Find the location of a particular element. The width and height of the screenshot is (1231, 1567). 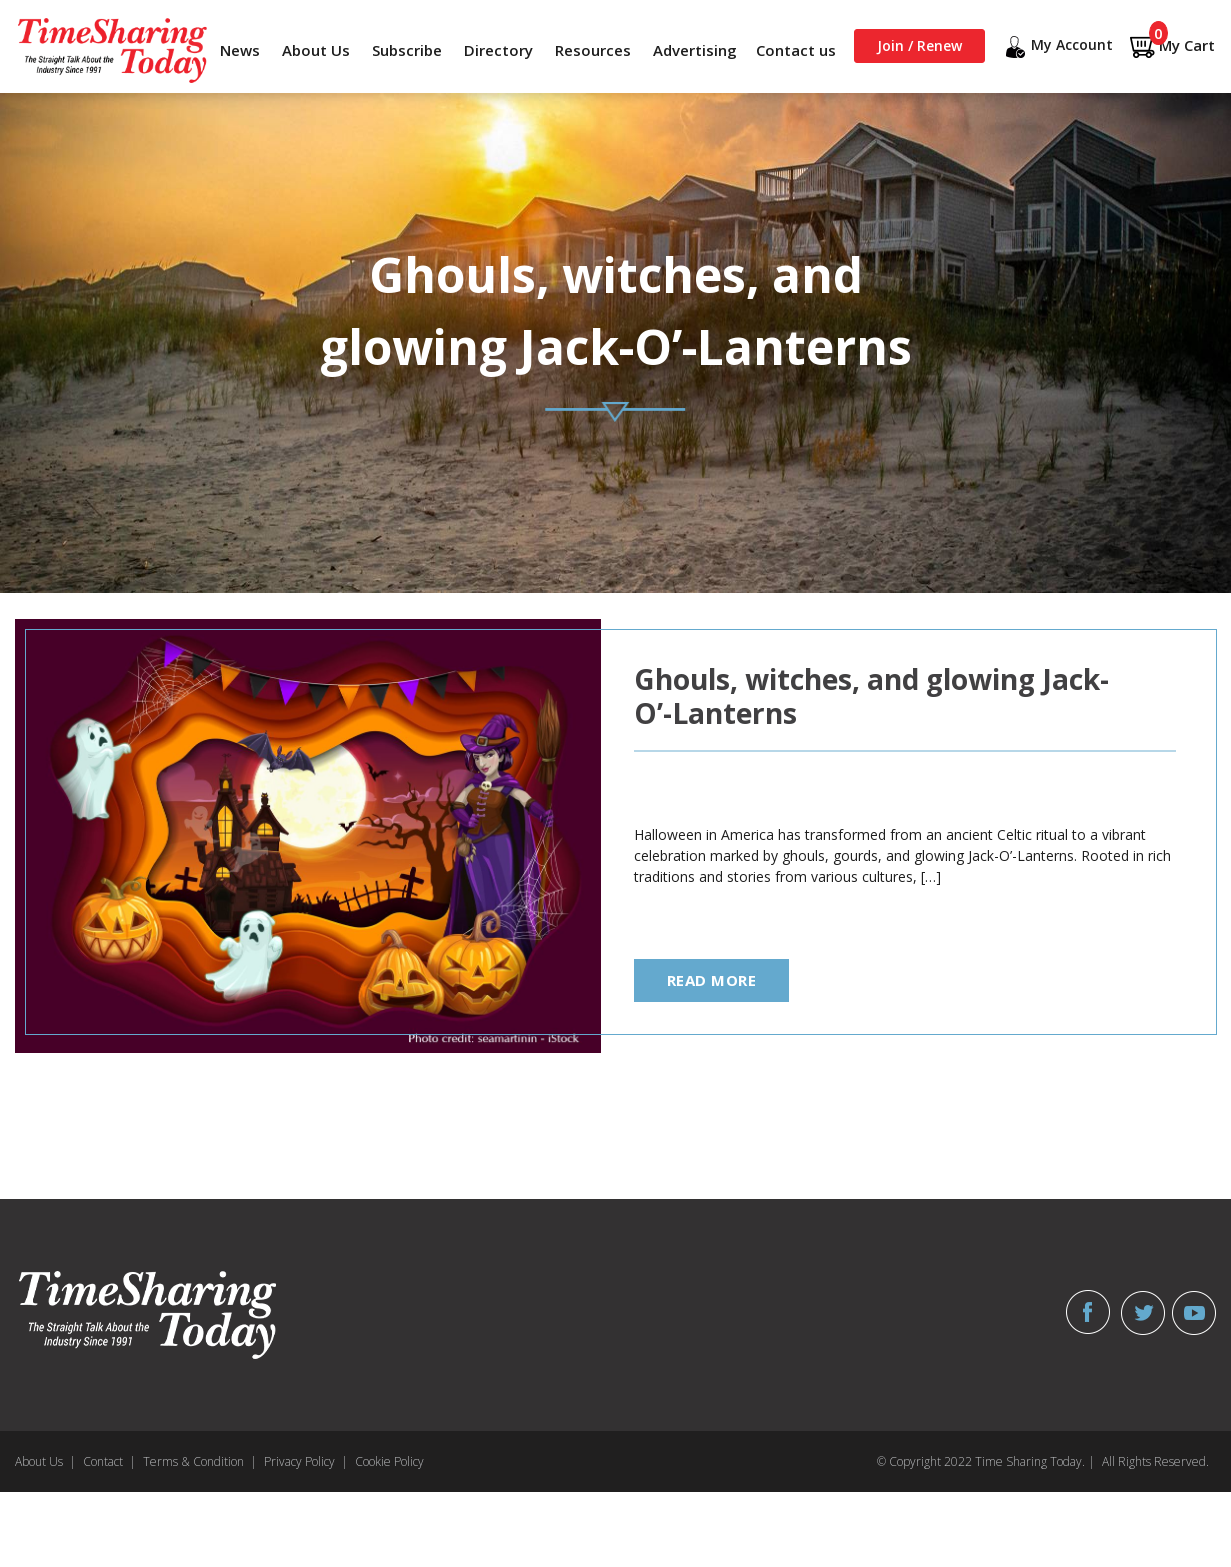

My Cart is located at coordinates (1172, 46).